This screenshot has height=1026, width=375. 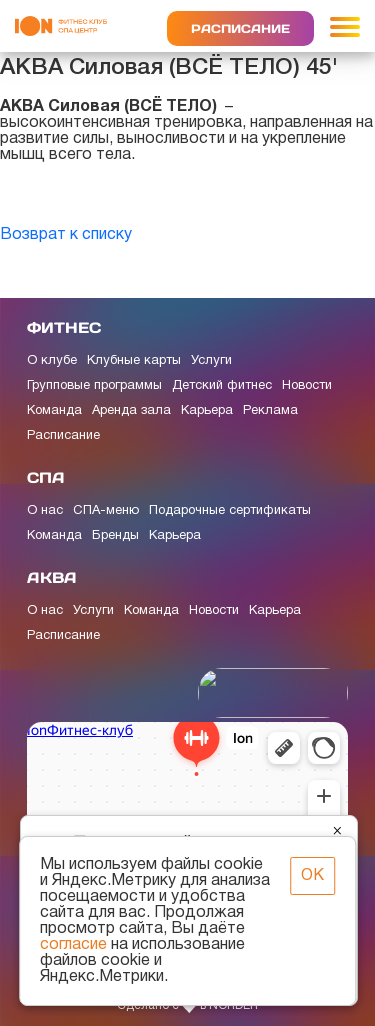 What do you see at coordinates (52, 361) in the screenshot?
I see `О клубе` at bounding box center [52, 361].